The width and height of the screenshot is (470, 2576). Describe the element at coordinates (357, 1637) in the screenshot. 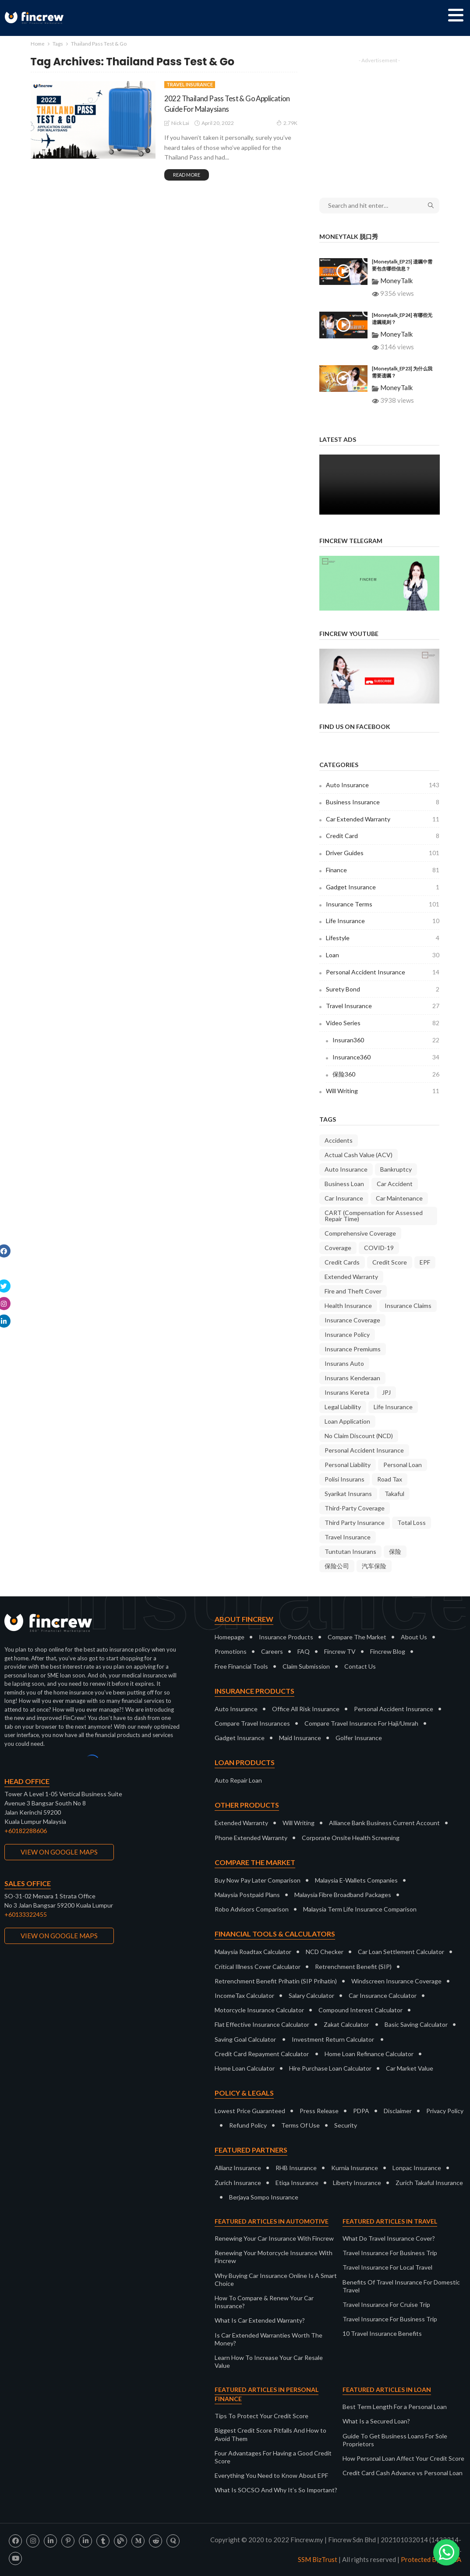

I see `Compare The Market` at that location.